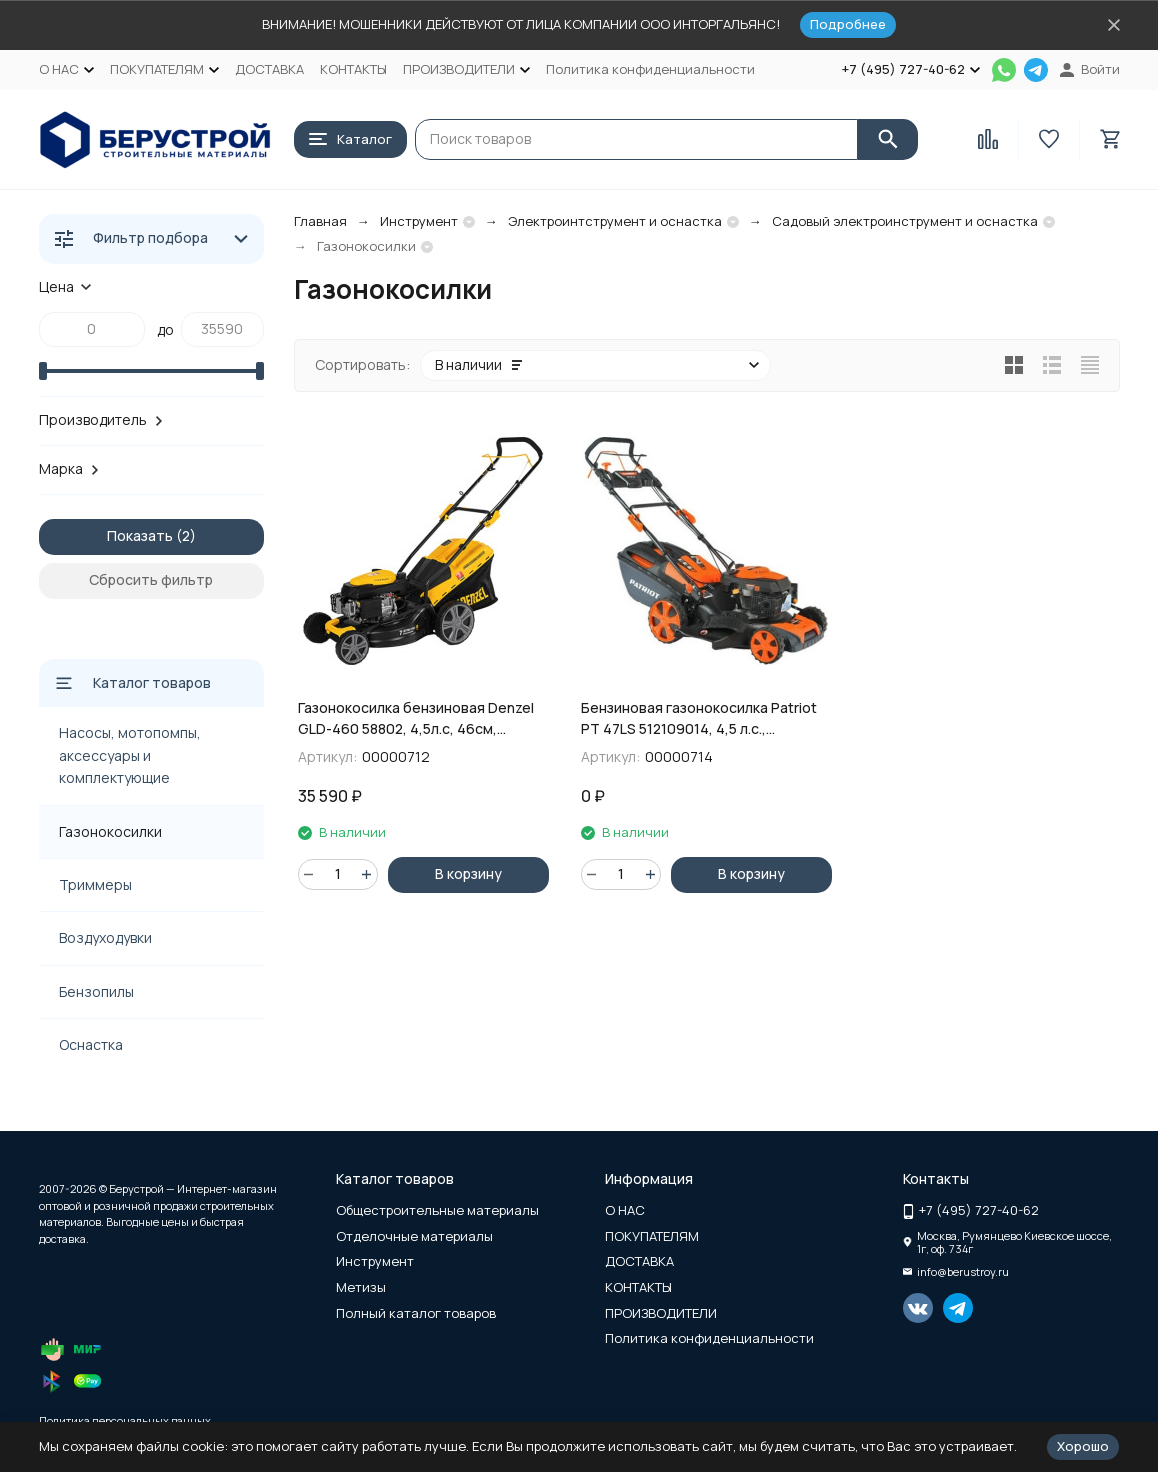  What do you see at coordinates (1083, 1446) in the screenshot?
I see `Хорошо` at bounding box center [1083, 1446].